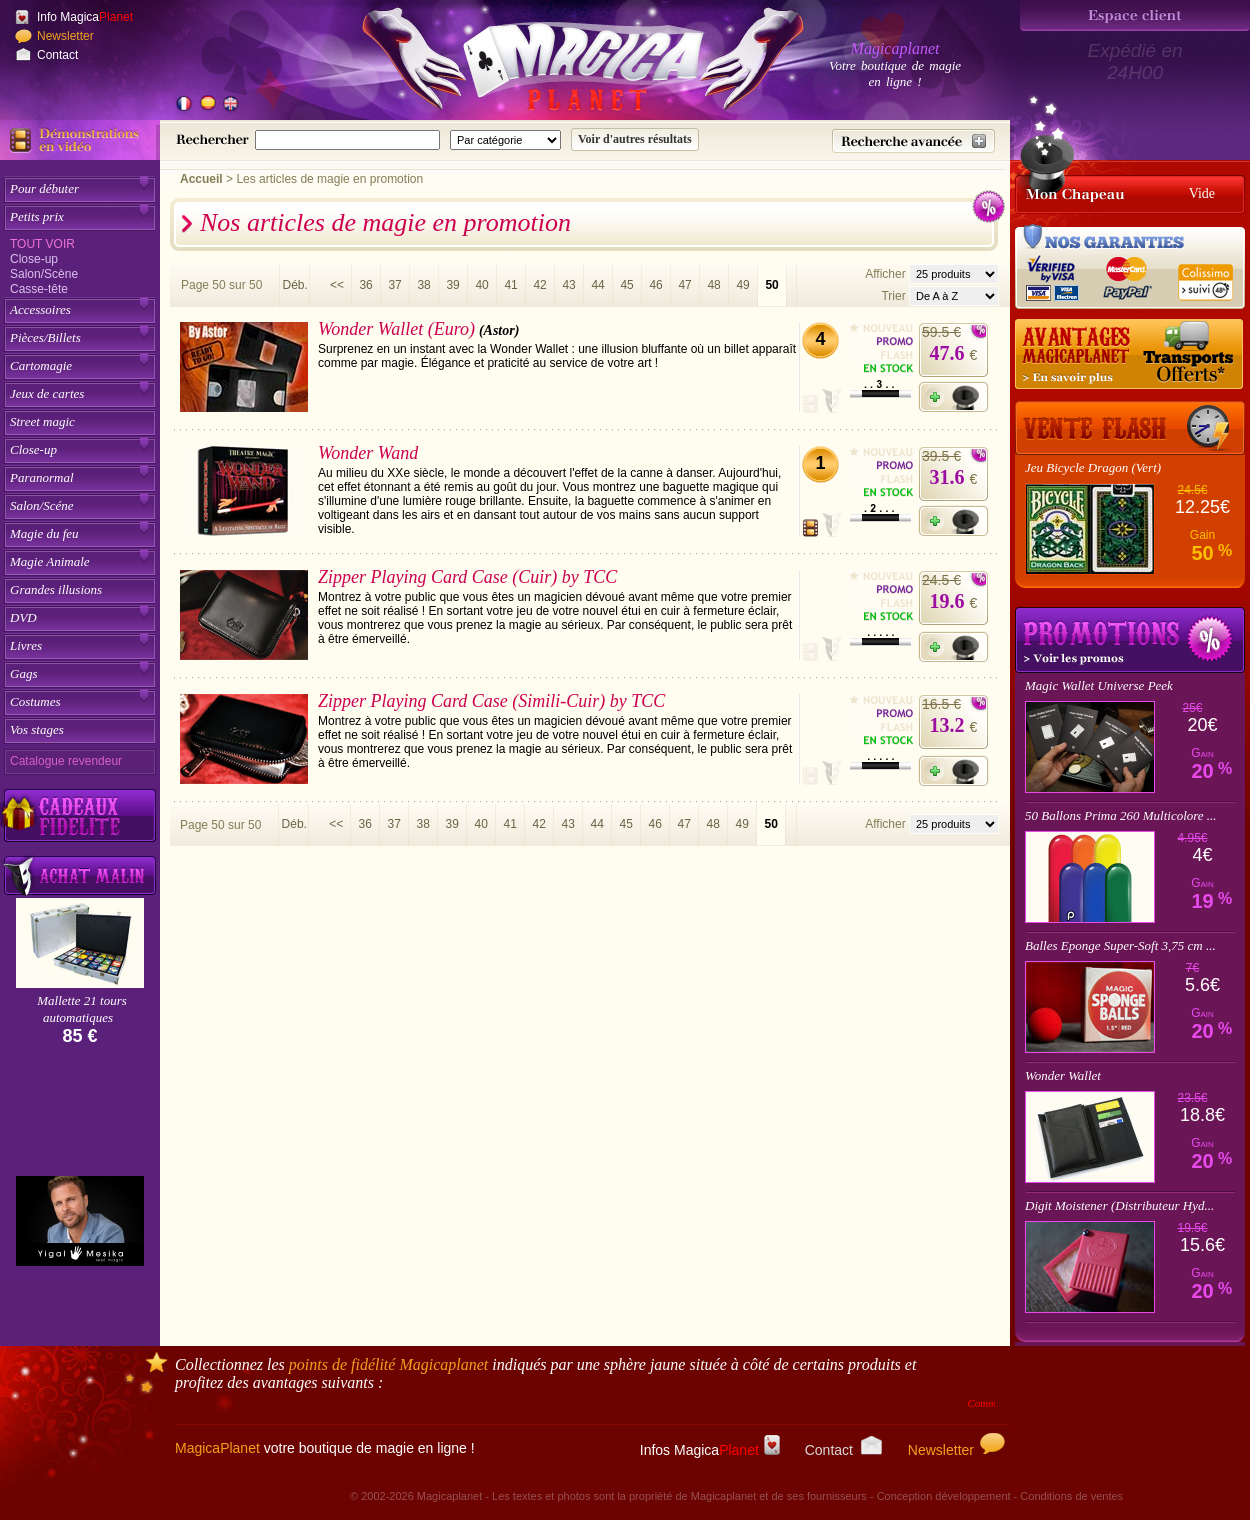 This screenshot has width=1250, height=1520. What do you see at coordinates (568, 285) in the screenshot?
I see `43` at bounding box center [568, 285].